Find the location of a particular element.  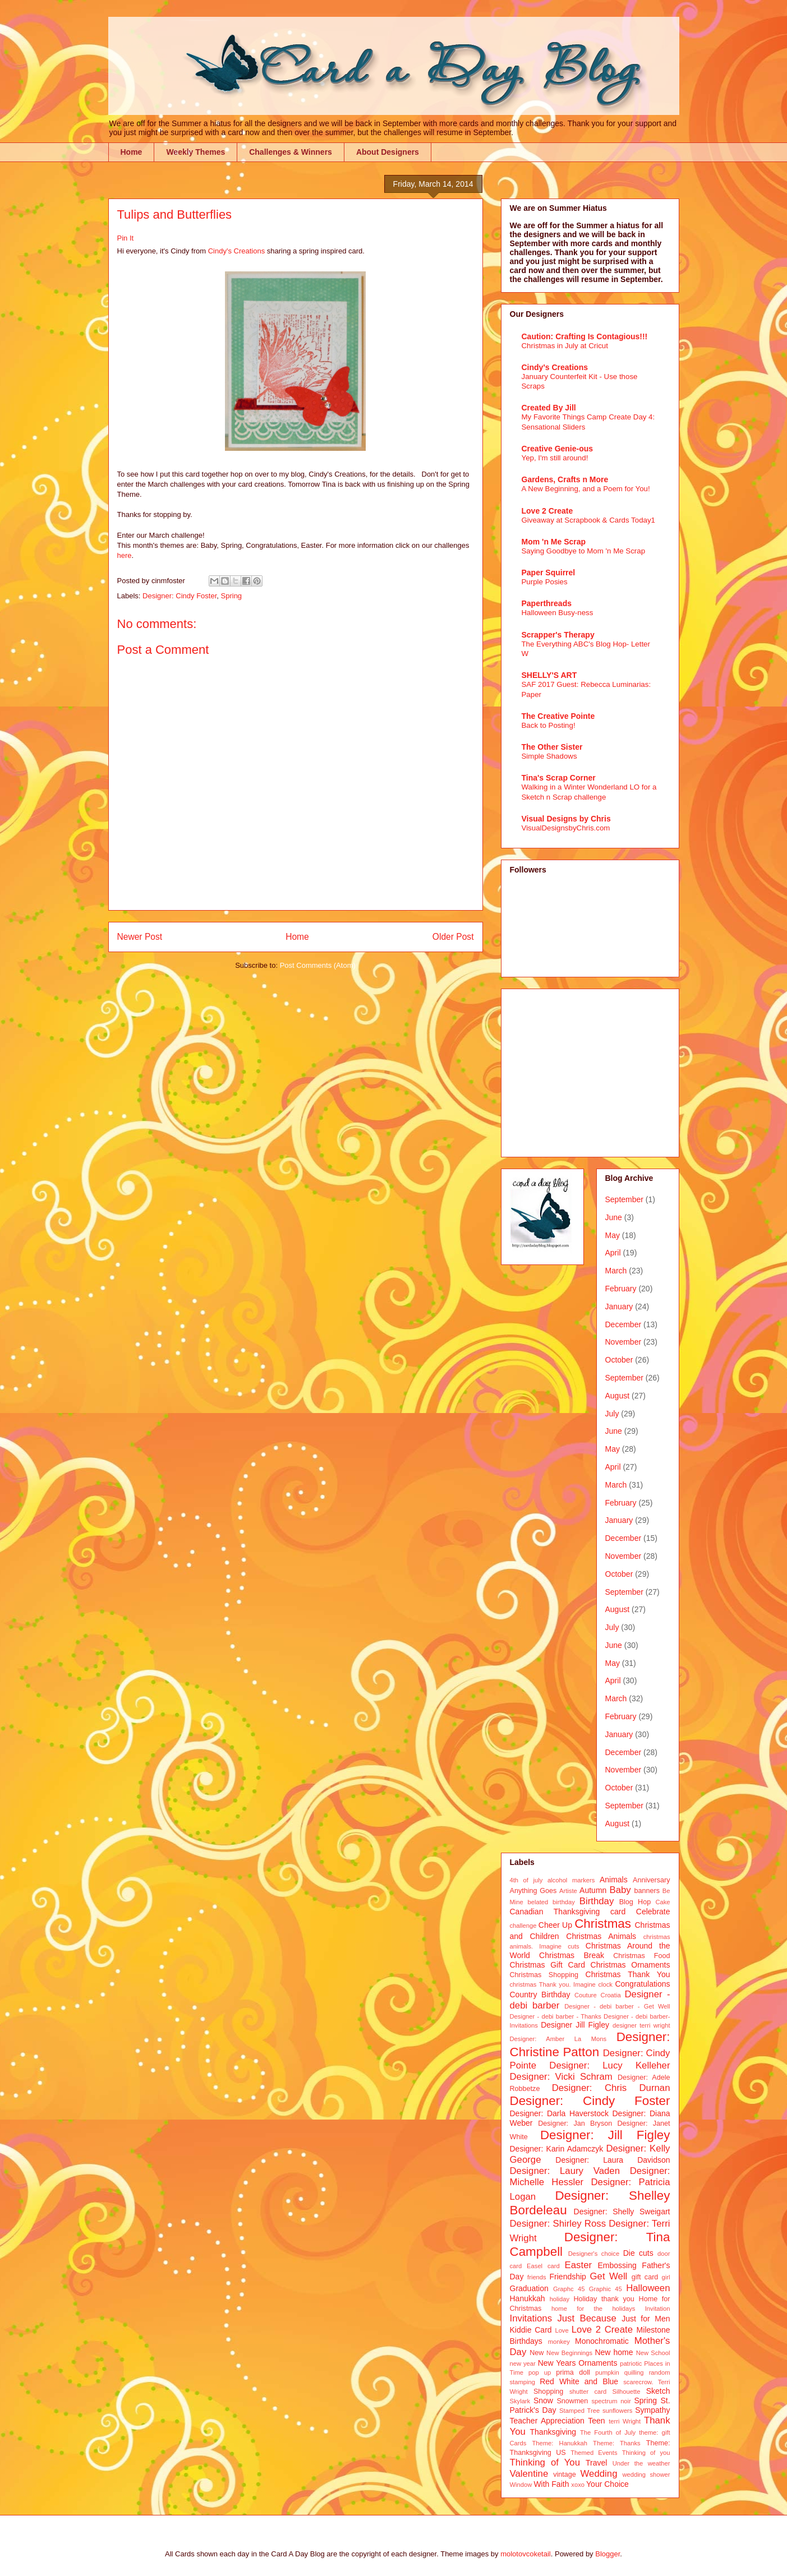

Christmas Animals is located at coordinates (601, 1936).